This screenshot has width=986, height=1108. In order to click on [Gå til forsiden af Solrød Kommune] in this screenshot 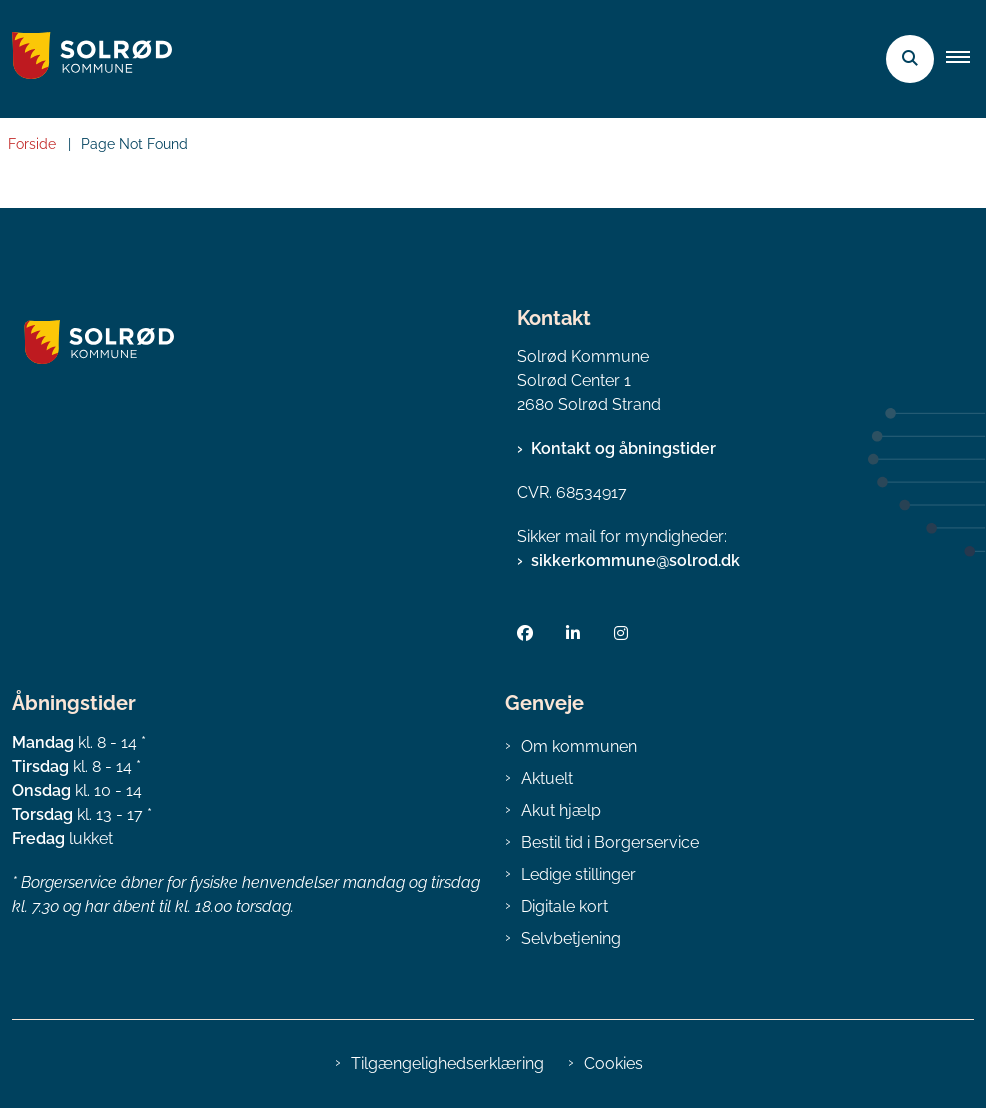, I will do `click(86, 59)`.